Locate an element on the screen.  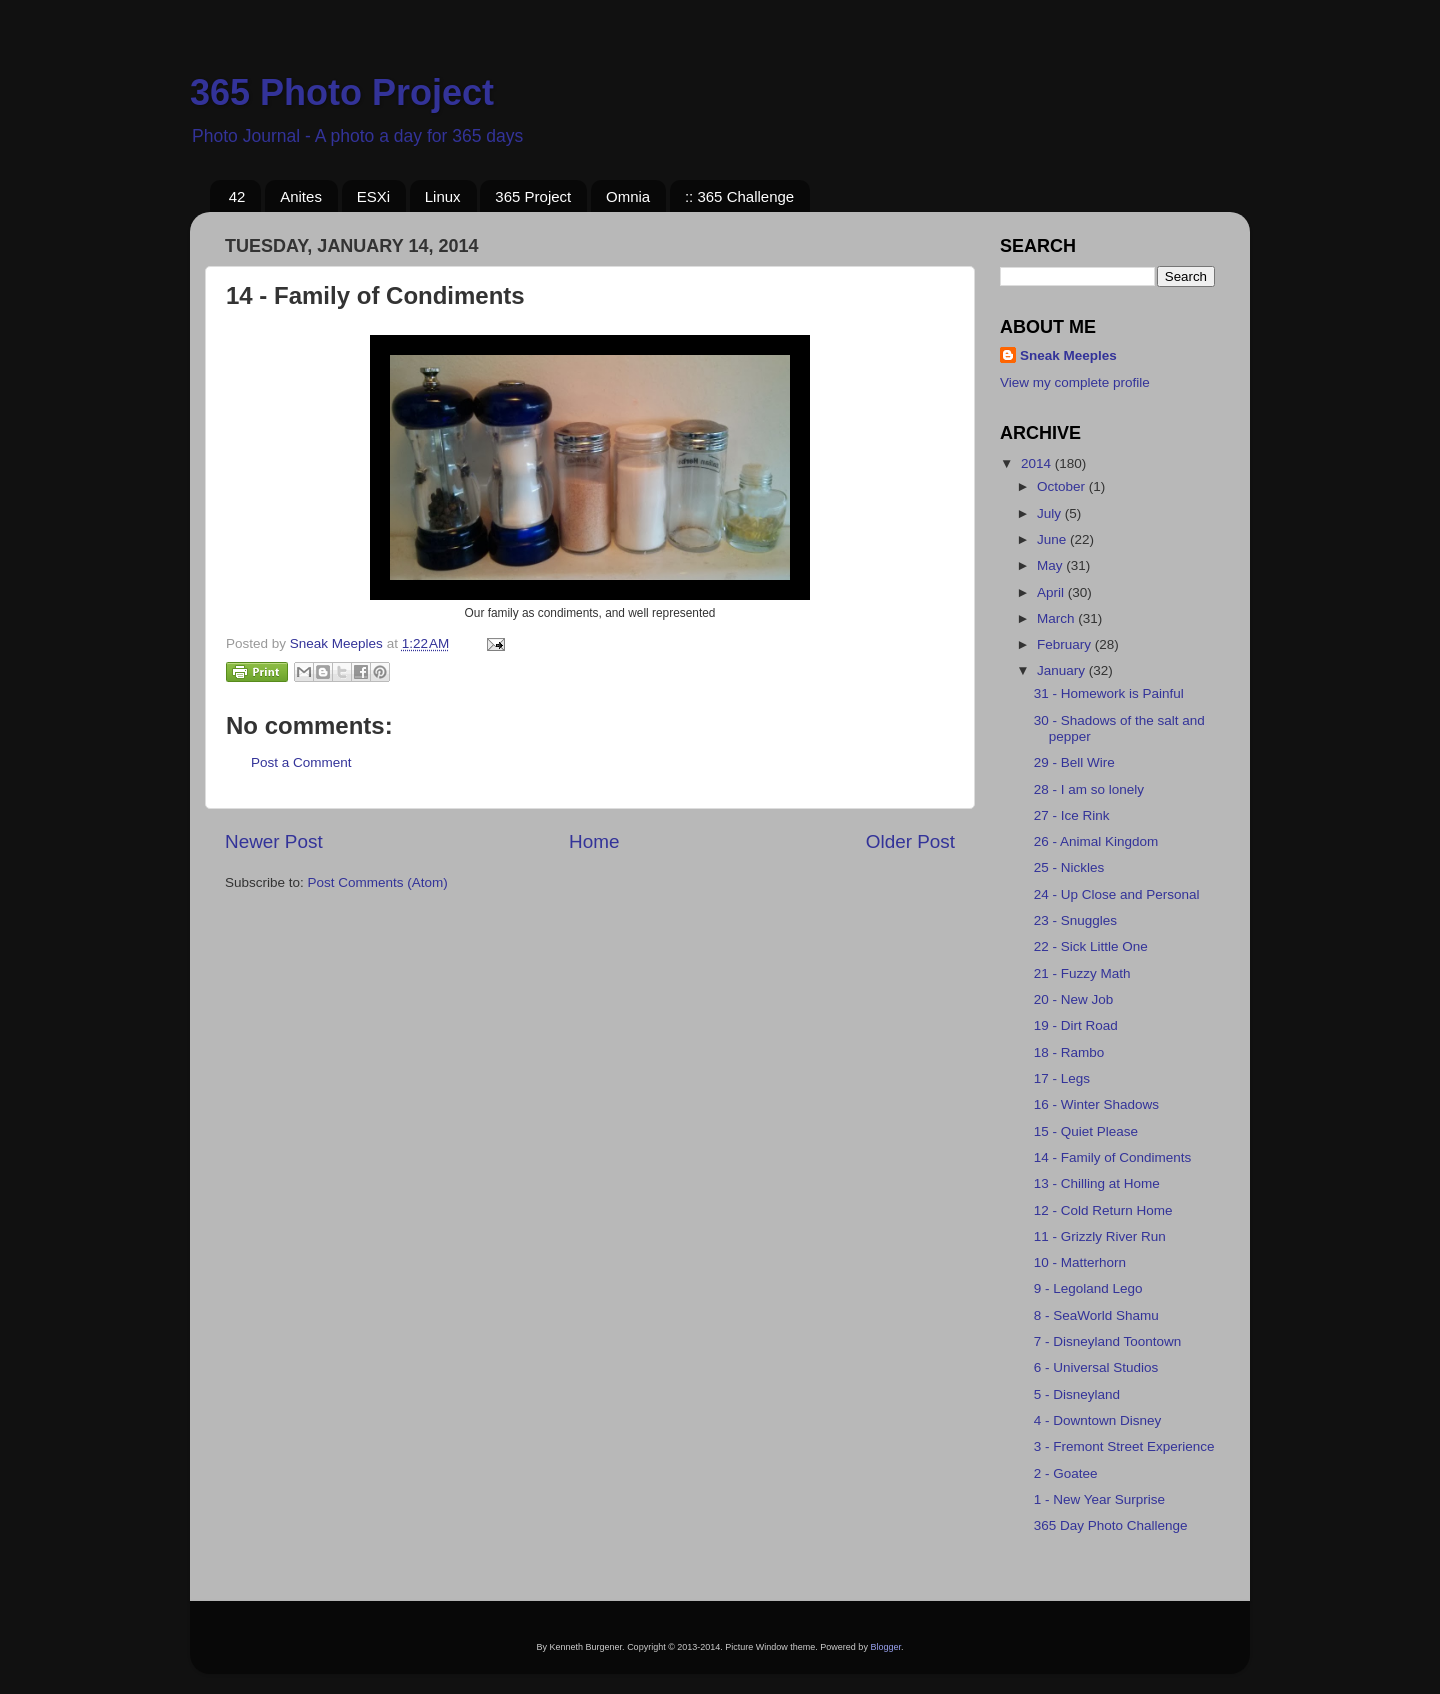
12 - Cold Return Home is located at coordinates (1103, 1210).